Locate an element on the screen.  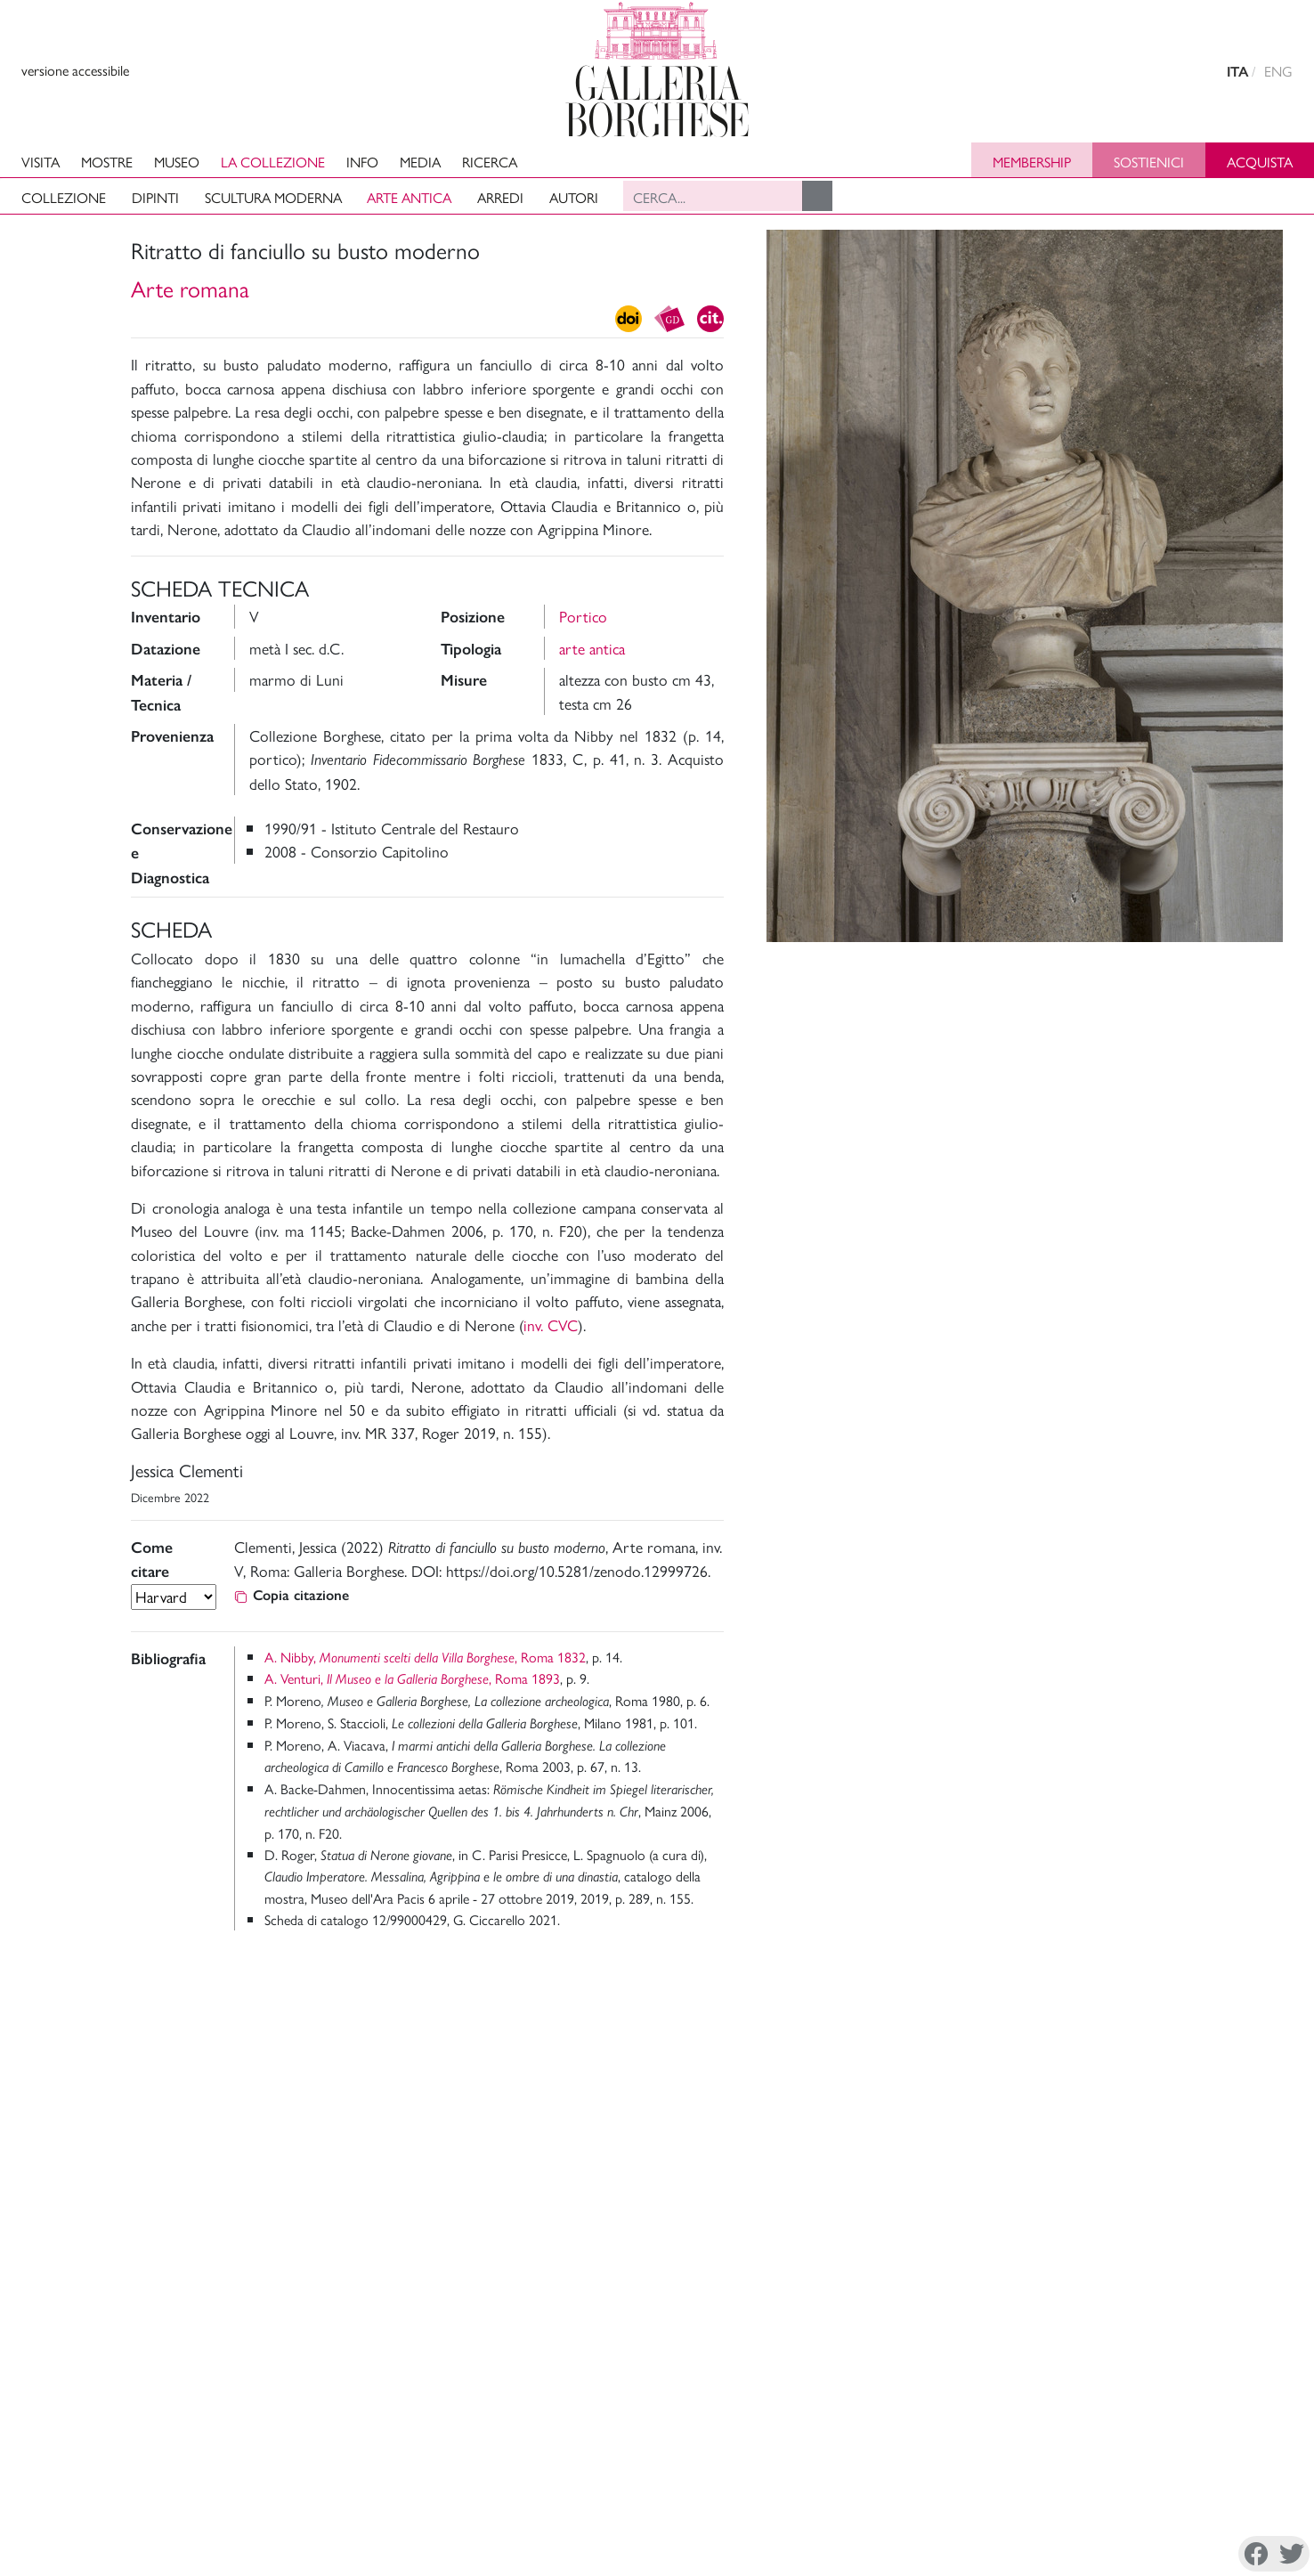
Museo is located at coordinates (176, 161).